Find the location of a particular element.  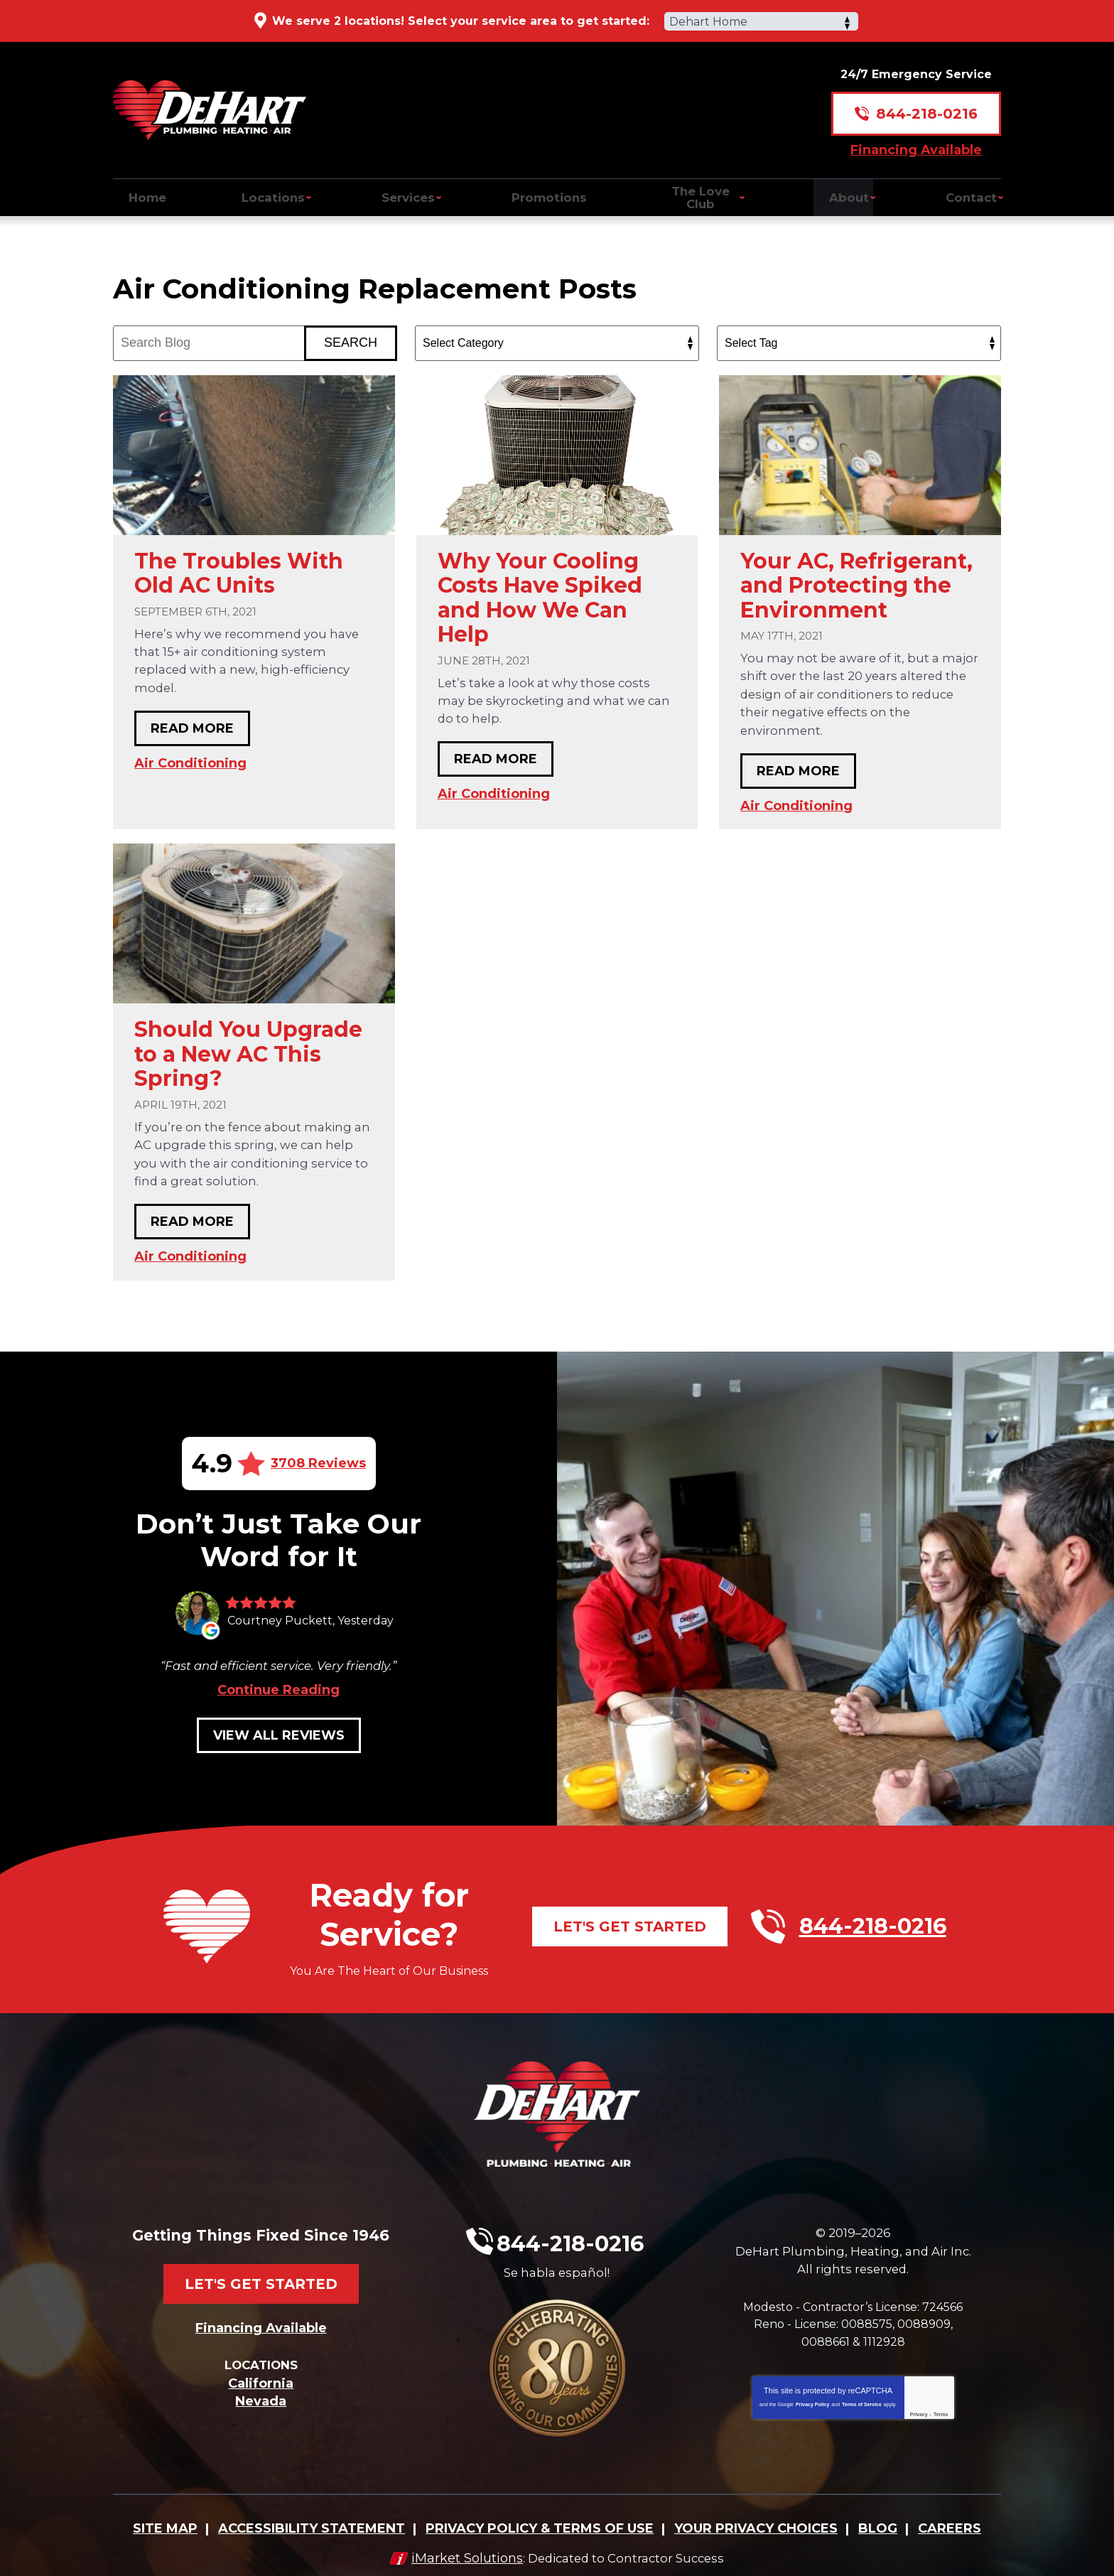

Let's Get Started is located at coordinates (629, 1935).